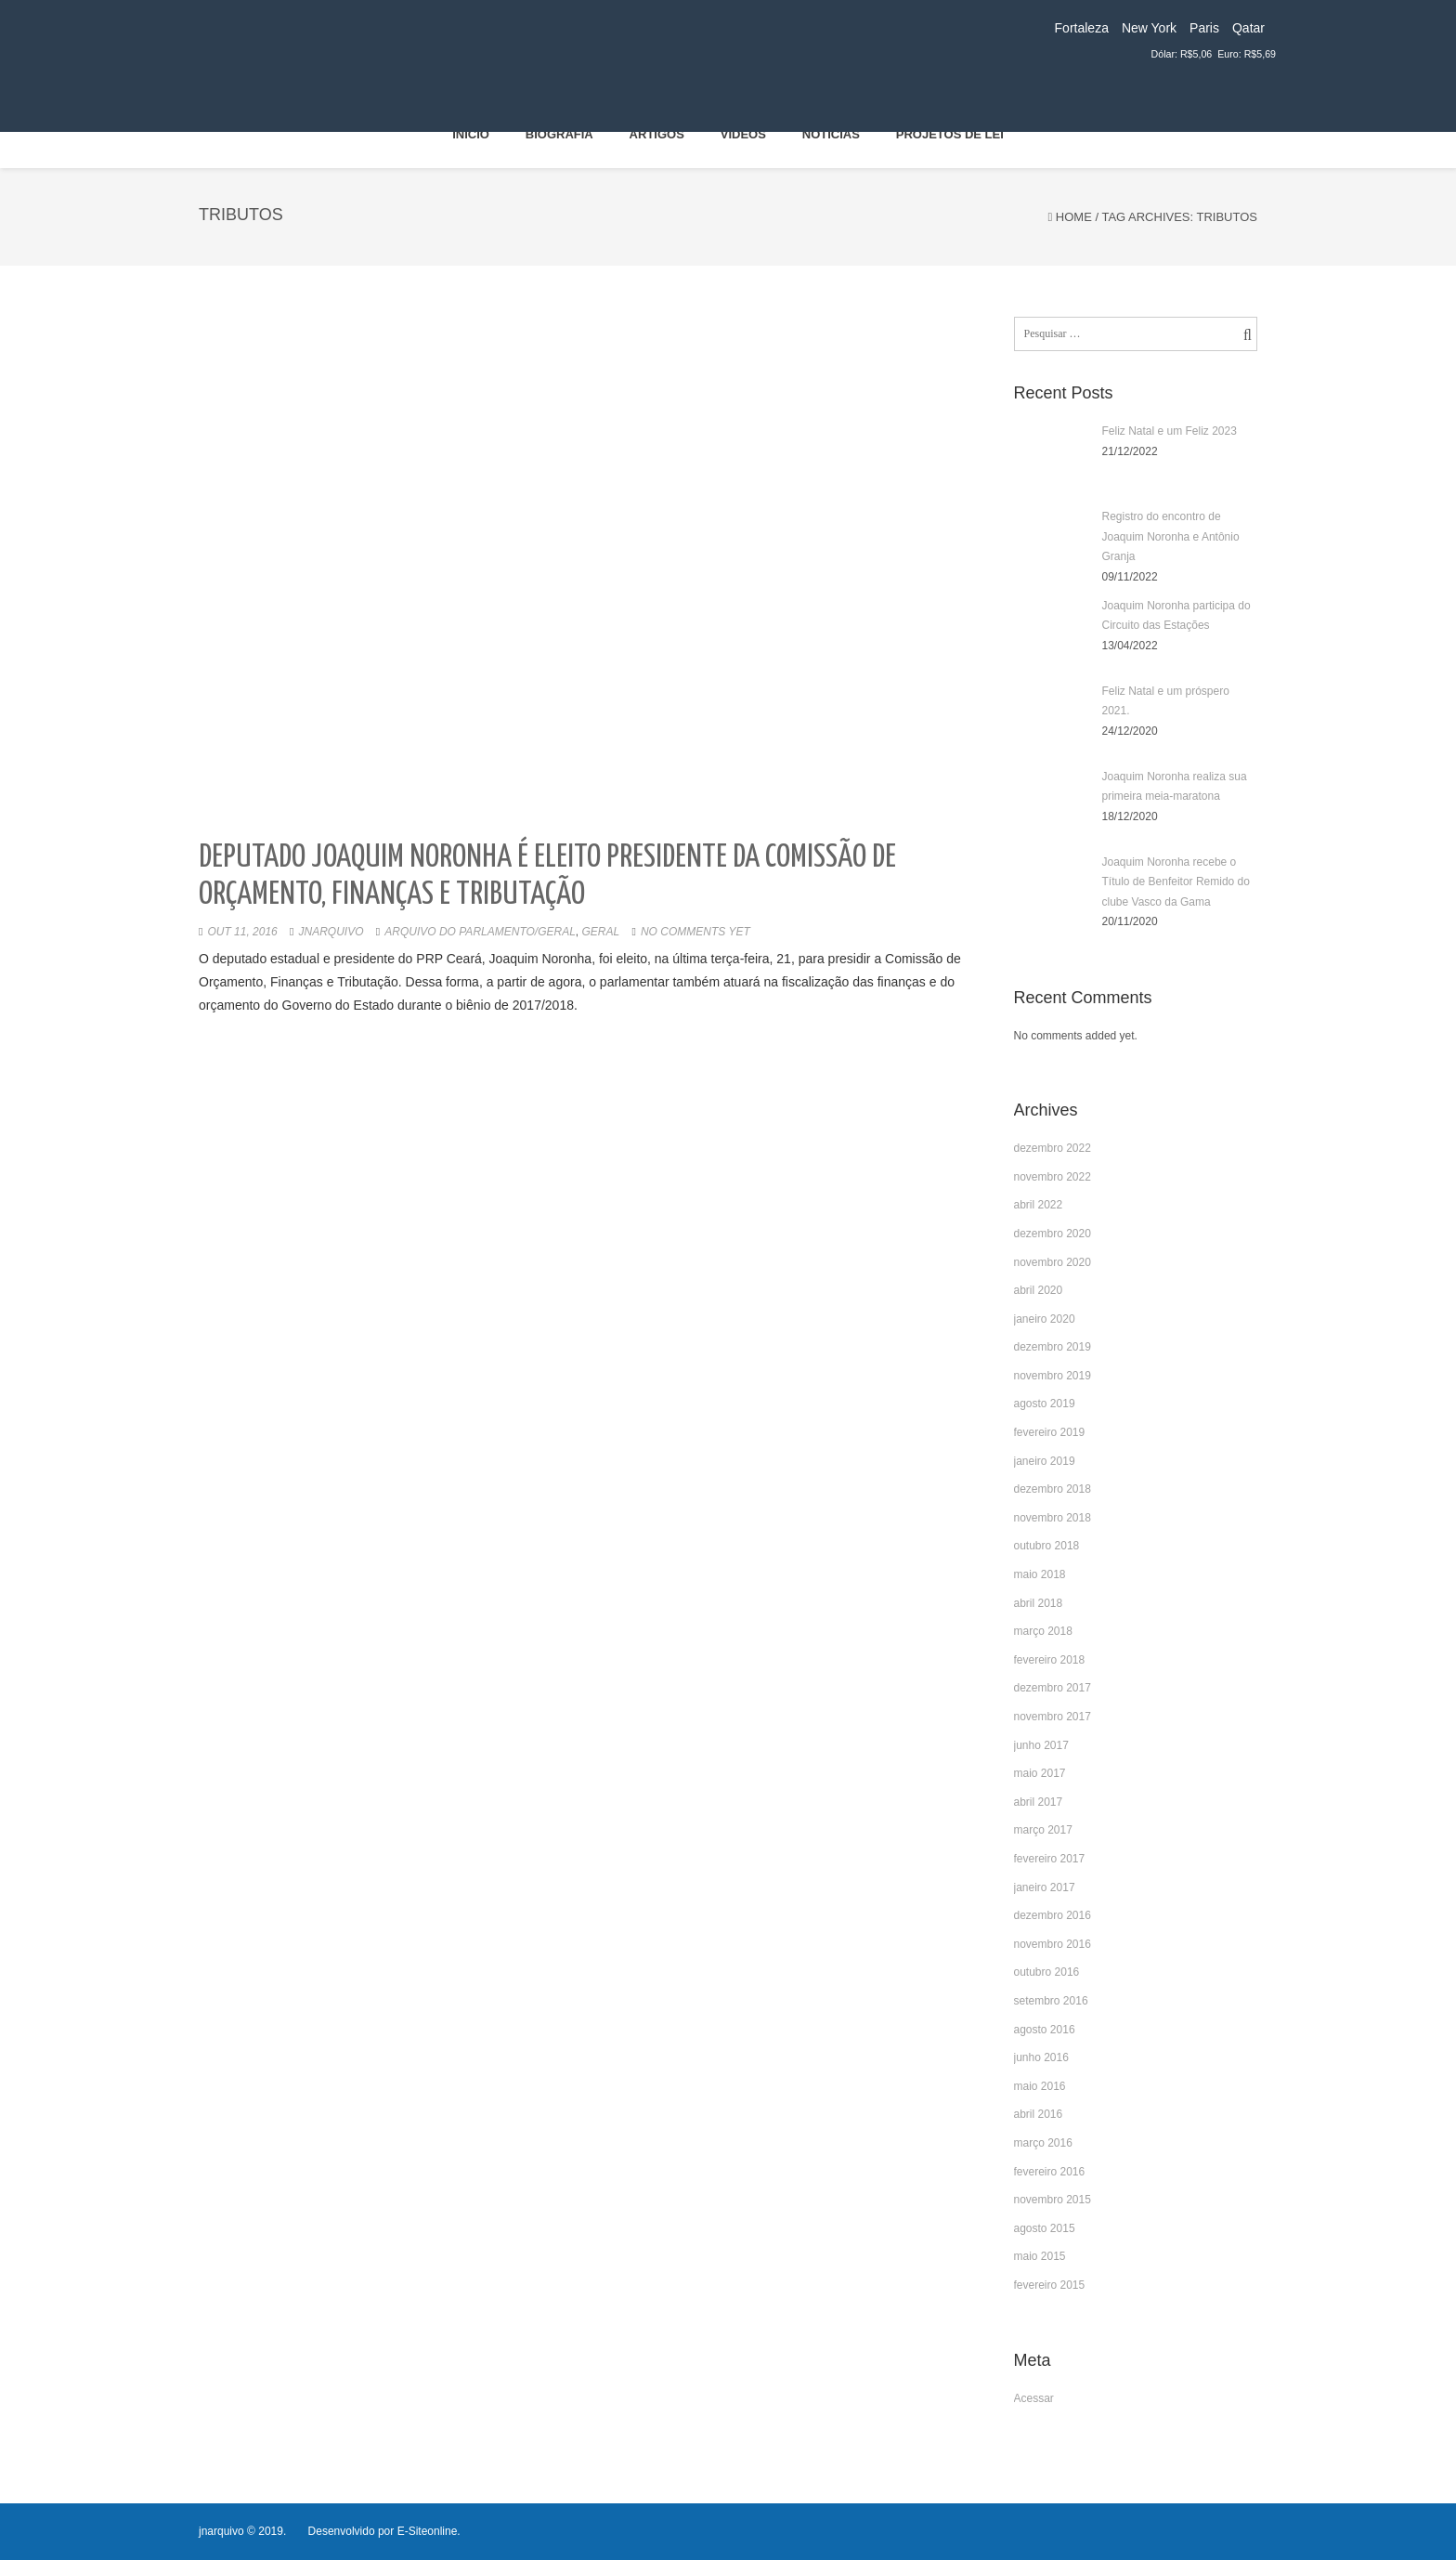 The height and width of the screenshot is (2560, 1456). What do you see at coordinates (1052, 1346) in the screenshot?
I see `dezembro 2019` at bounding box center [1052, 1346].